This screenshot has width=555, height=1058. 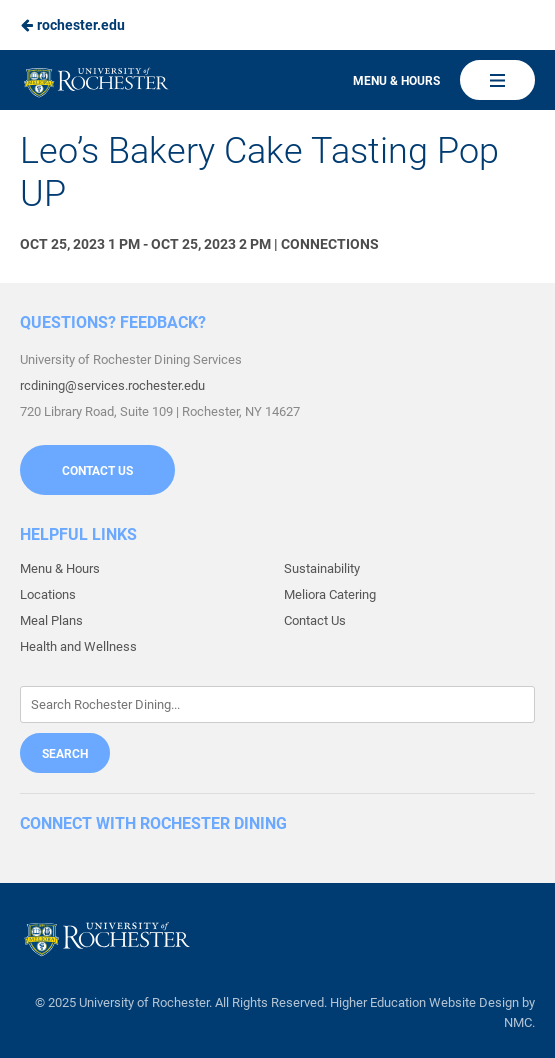 What do you see at coordinates (396, 81) in the screenshot?
I see `Menu & Hours` at bounding box center [396, 81].